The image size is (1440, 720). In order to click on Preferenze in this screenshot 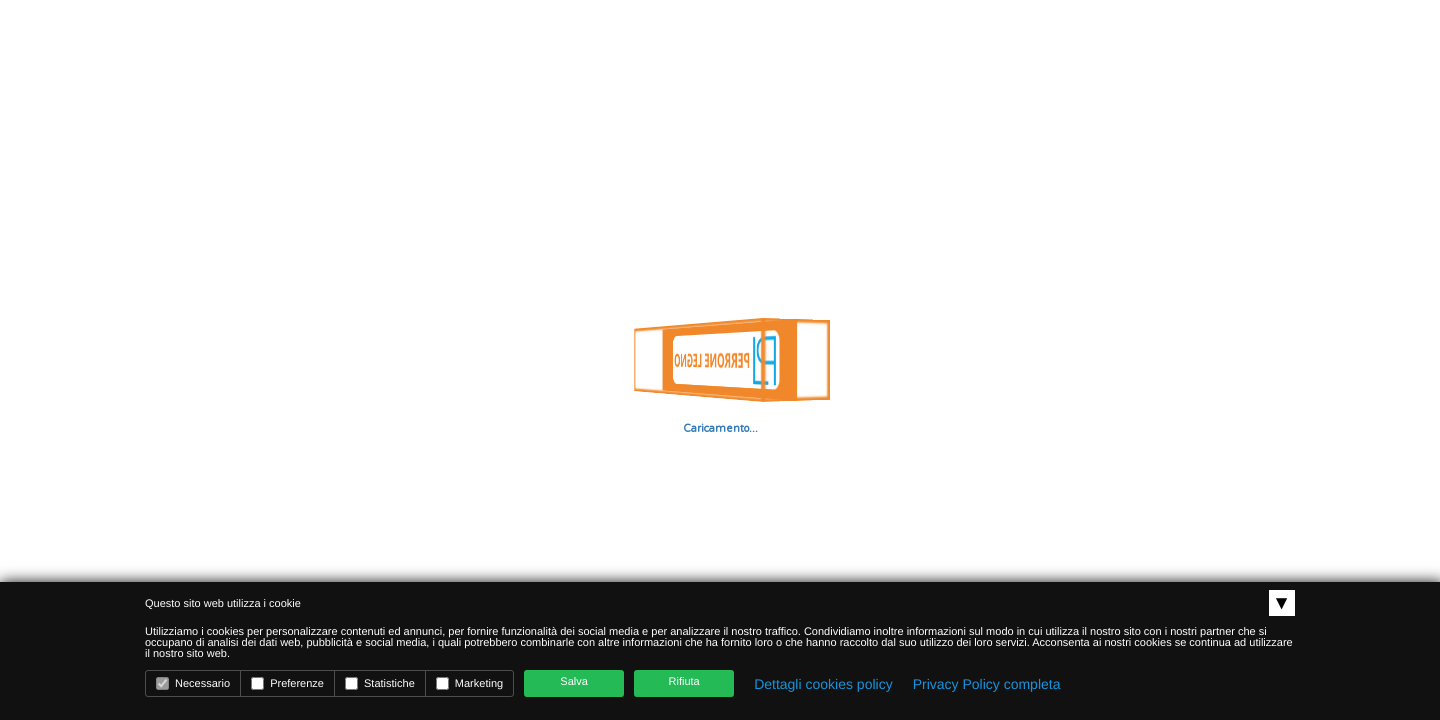, I will do `click(287, 683)`.